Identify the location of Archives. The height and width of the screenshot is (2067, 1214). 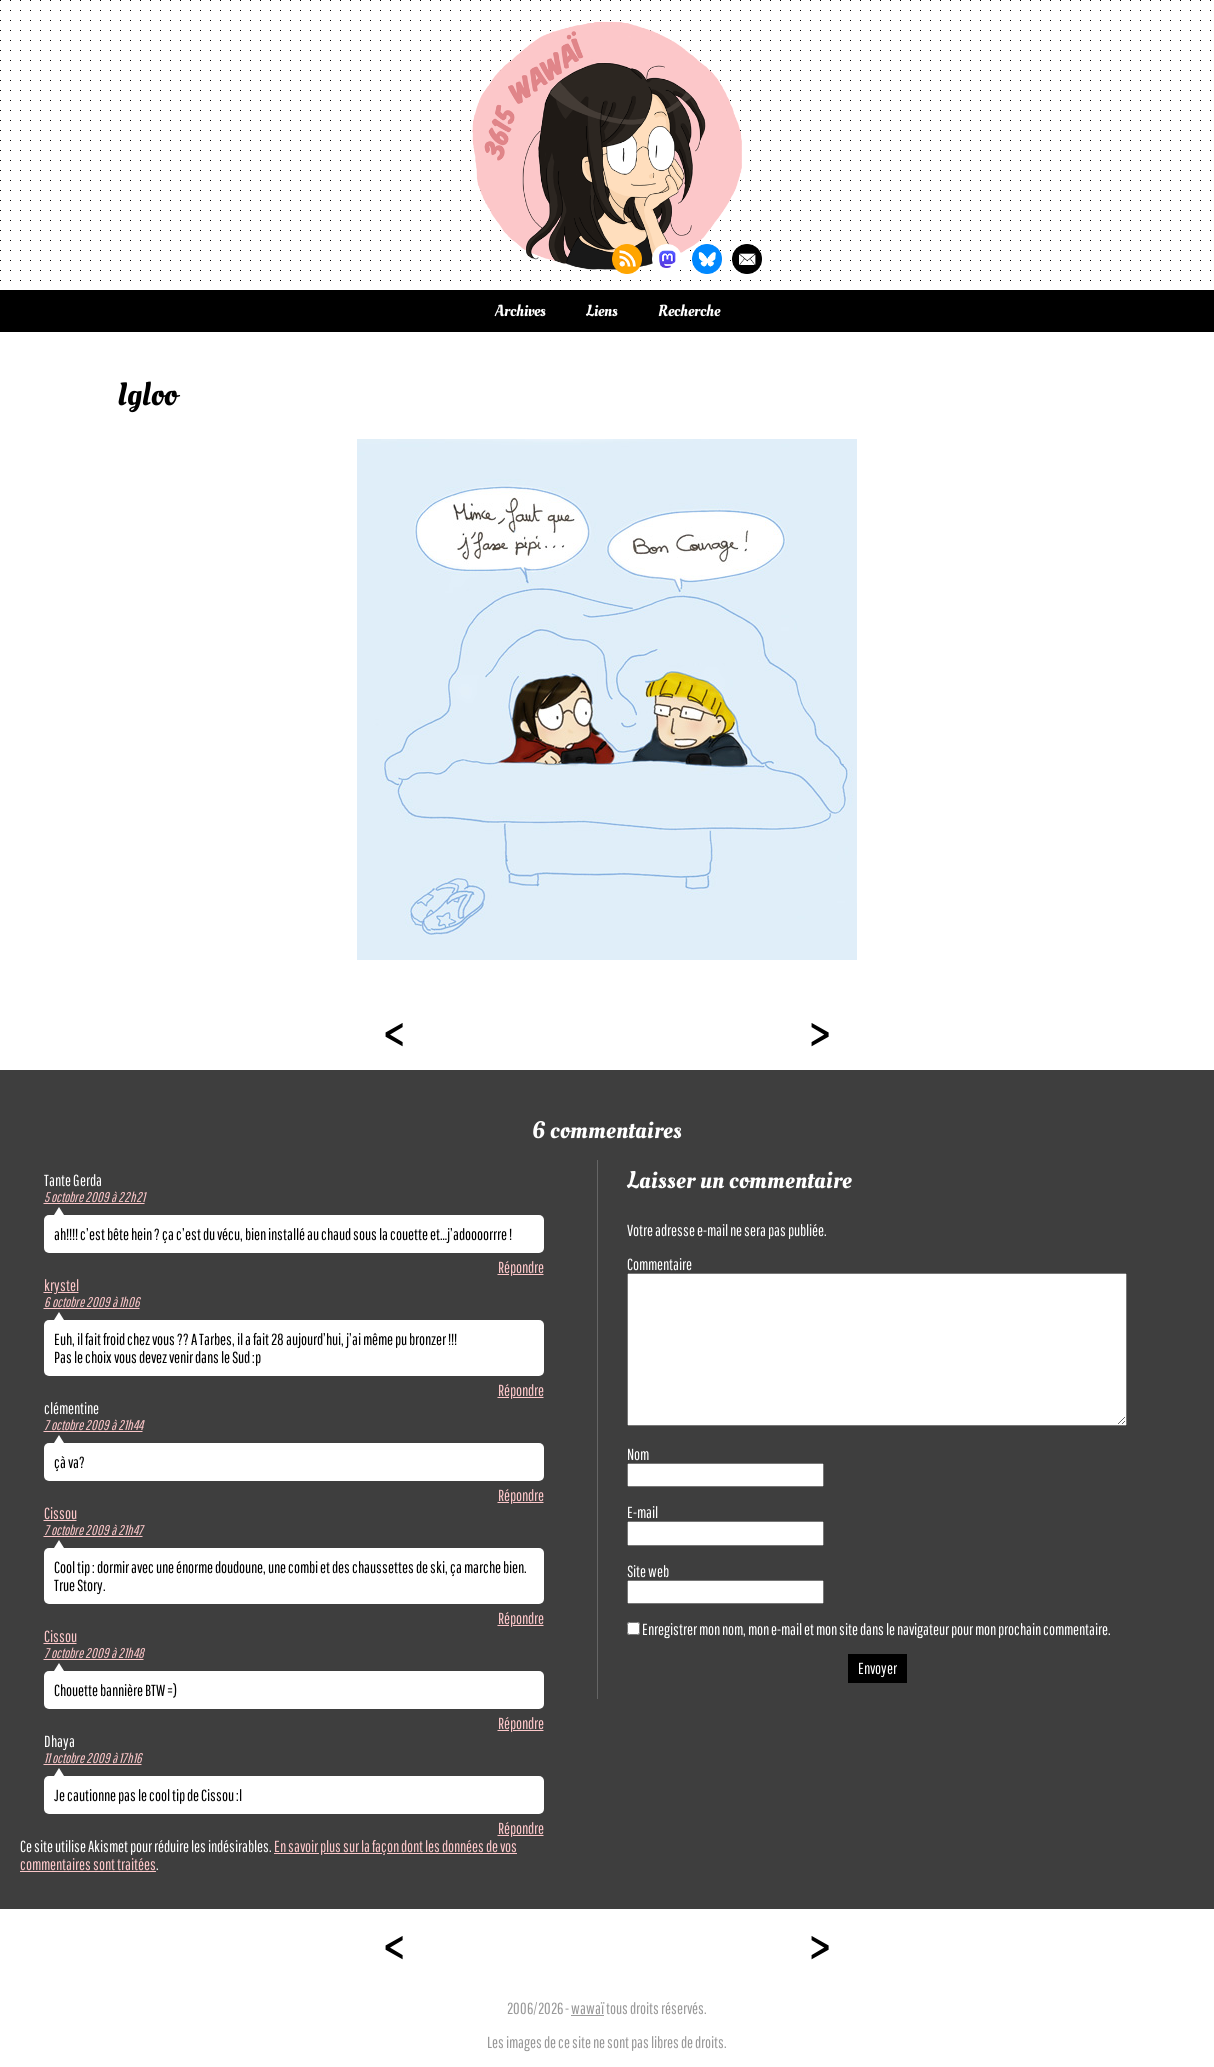
(520, 311).